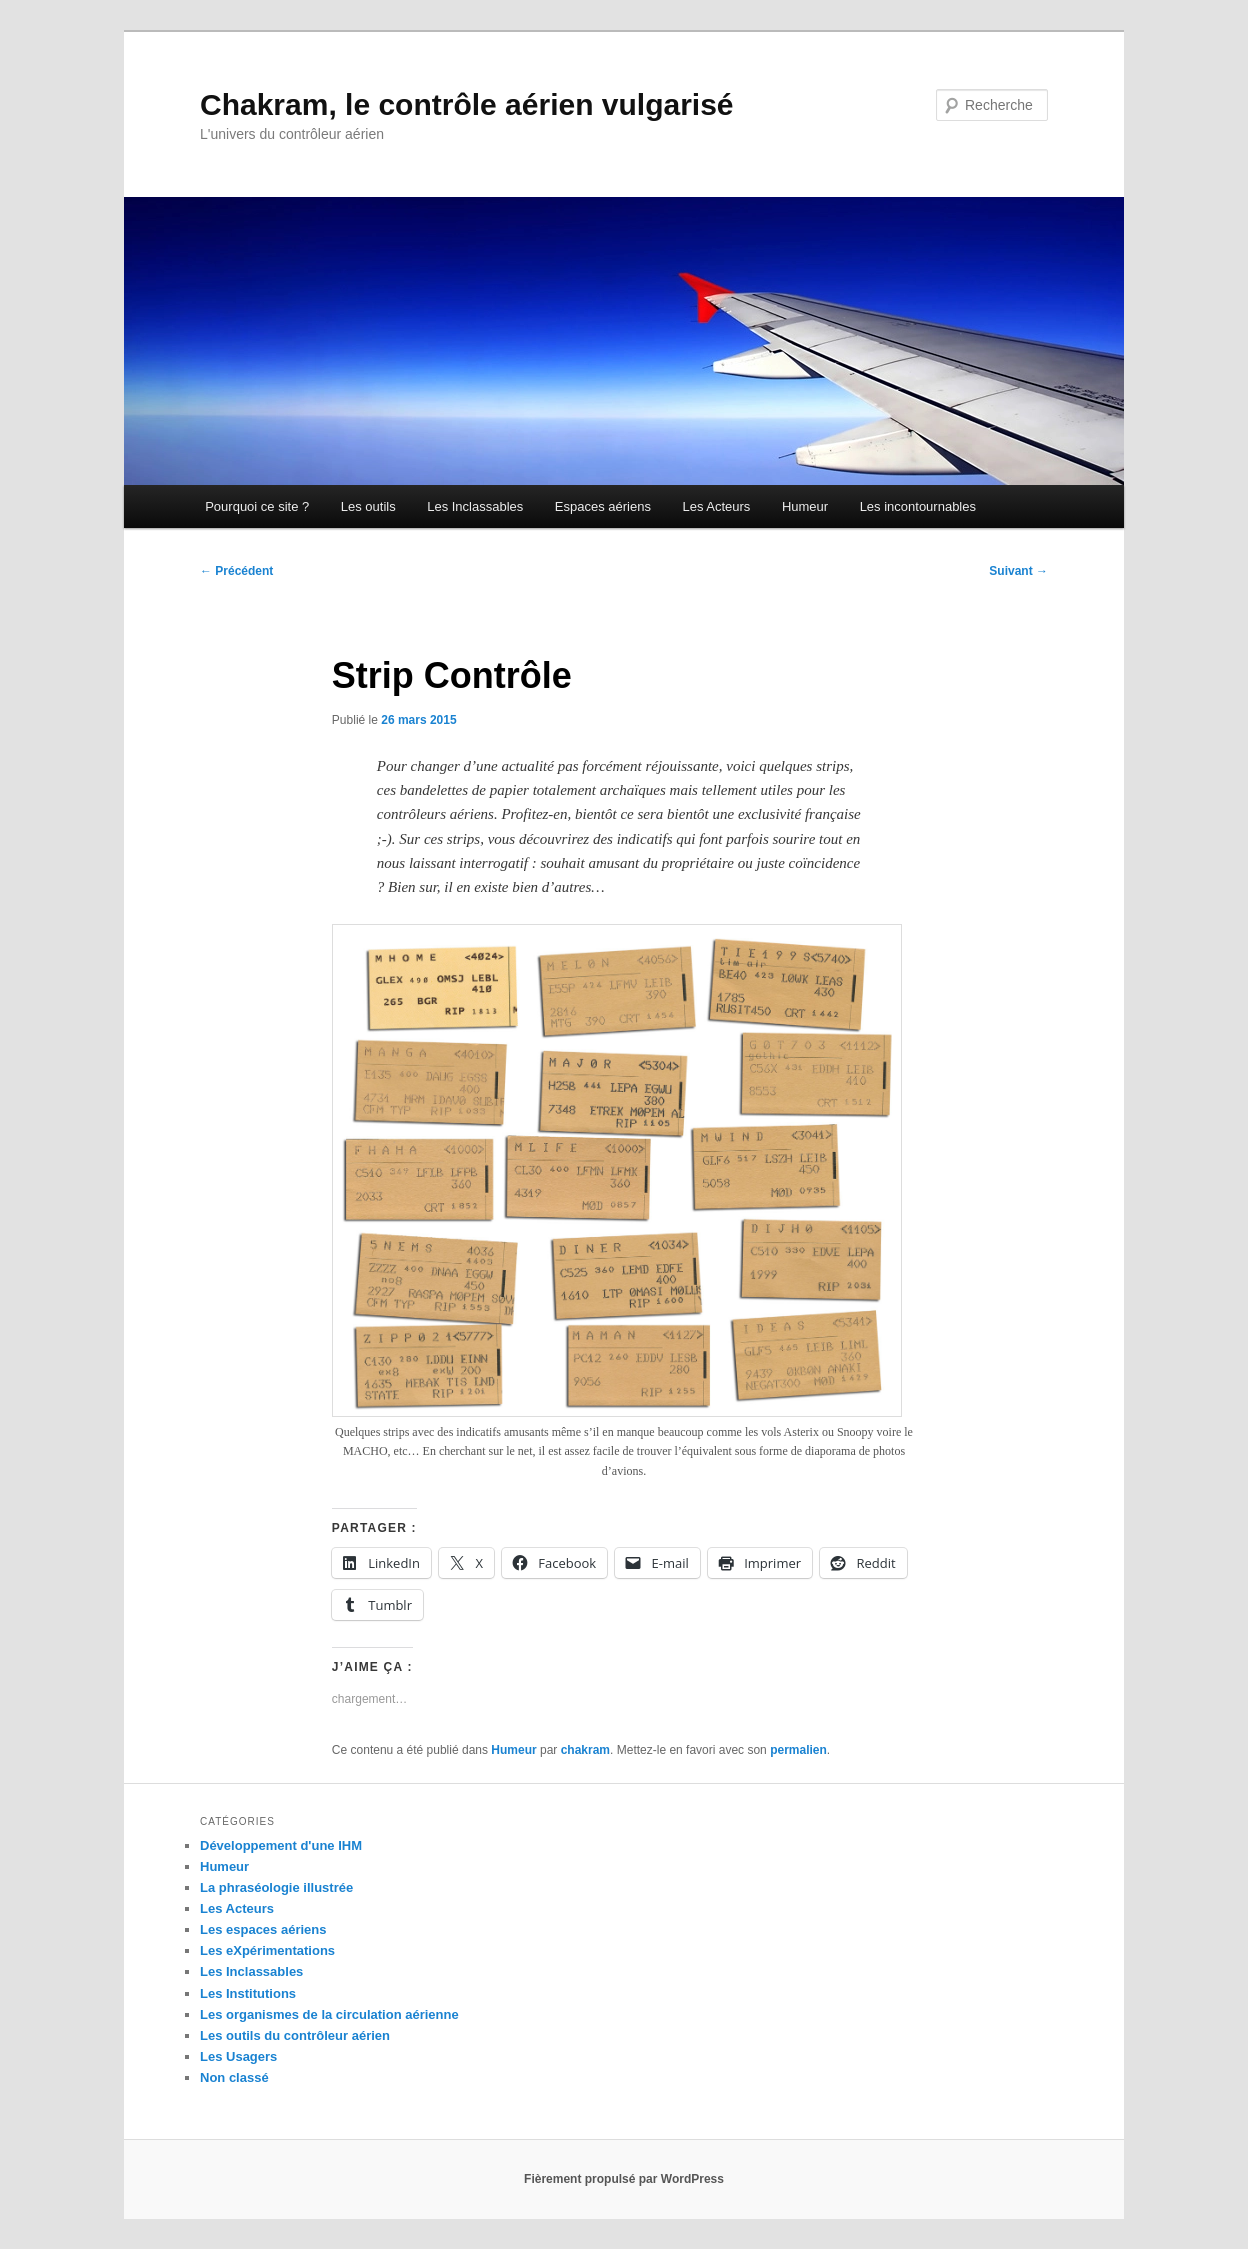 The height and width of the screenshot is (2249, 1248). I want to click on Chakram, le contrôle aérien vulgarisé, so click(467, 104).